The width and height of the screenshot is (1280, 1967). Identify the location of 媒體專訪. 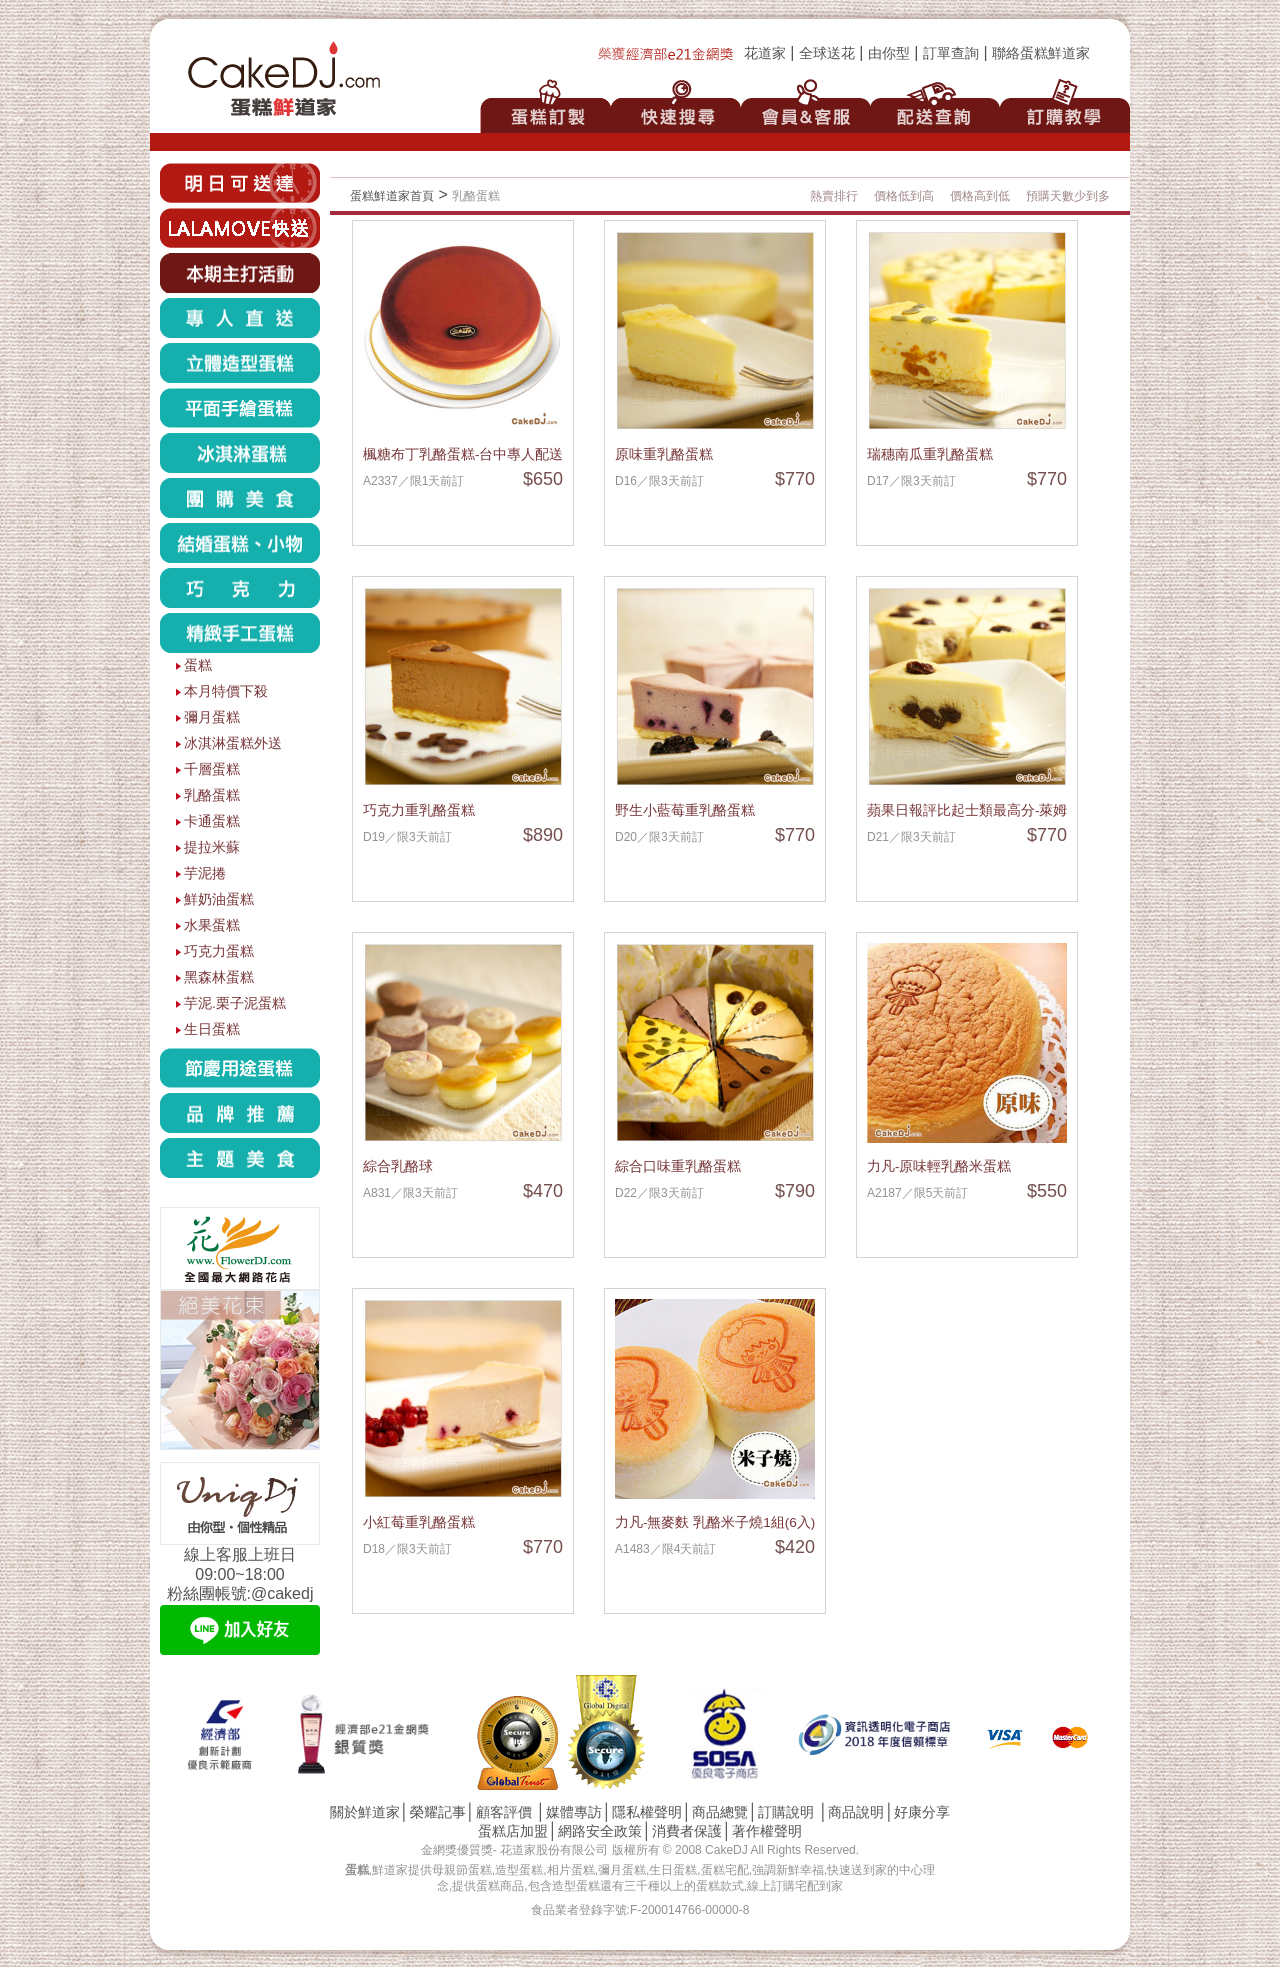
(574, 1812).